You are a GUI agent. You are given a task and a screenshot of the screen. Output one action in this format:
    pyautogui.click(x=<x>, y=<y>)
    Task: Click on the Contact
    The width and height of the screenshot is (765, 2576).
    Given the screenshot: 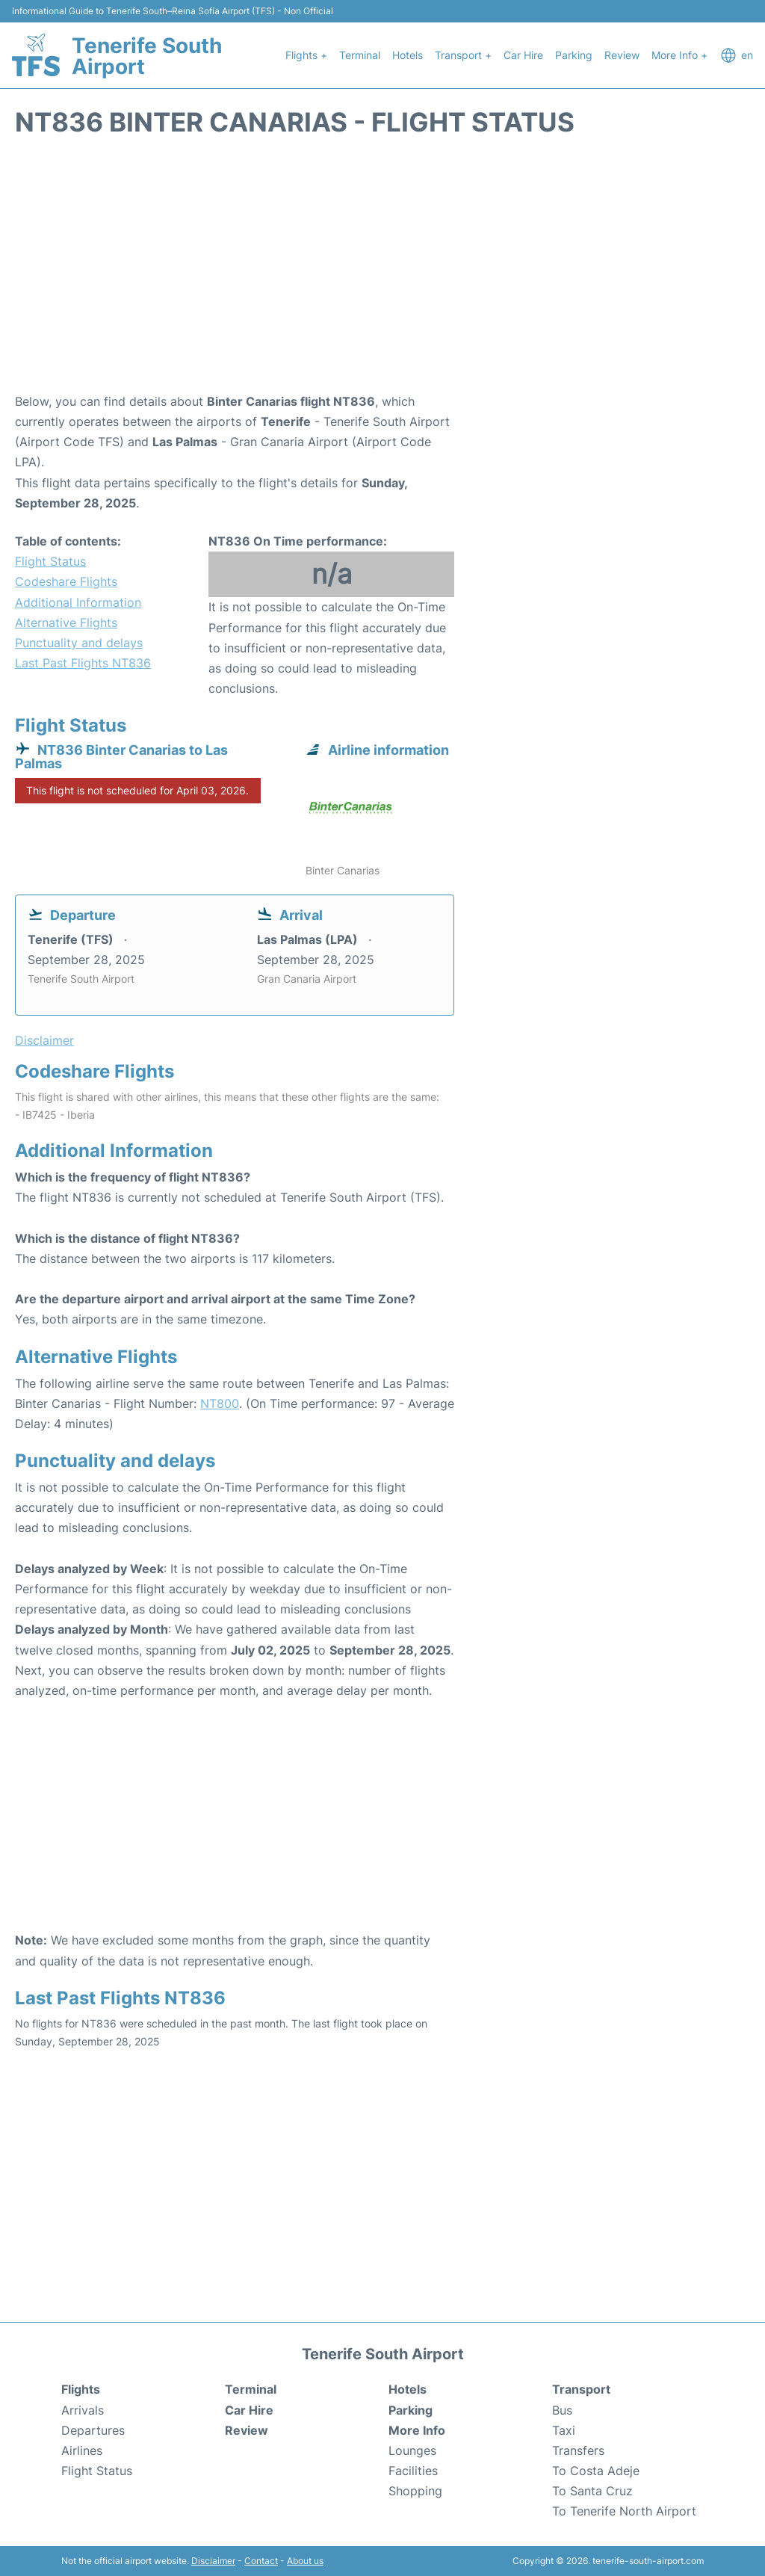 What is the action you would take?
    pyautogui.click(x=261, y=2560)
    